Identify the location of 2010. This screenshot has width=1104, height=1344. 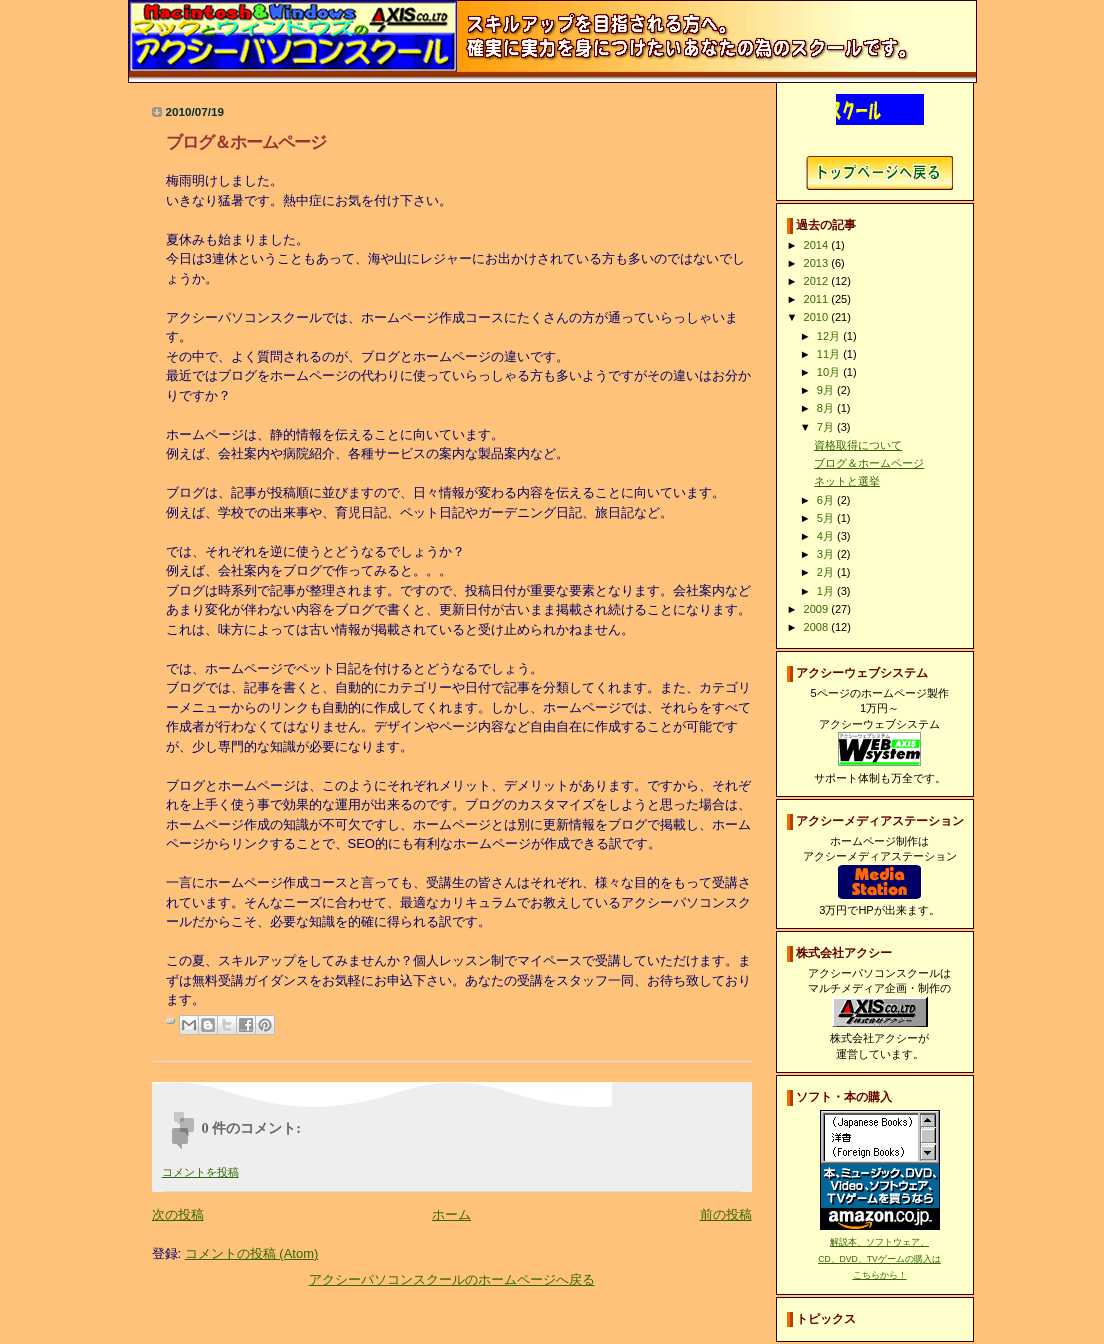
(818, 317).